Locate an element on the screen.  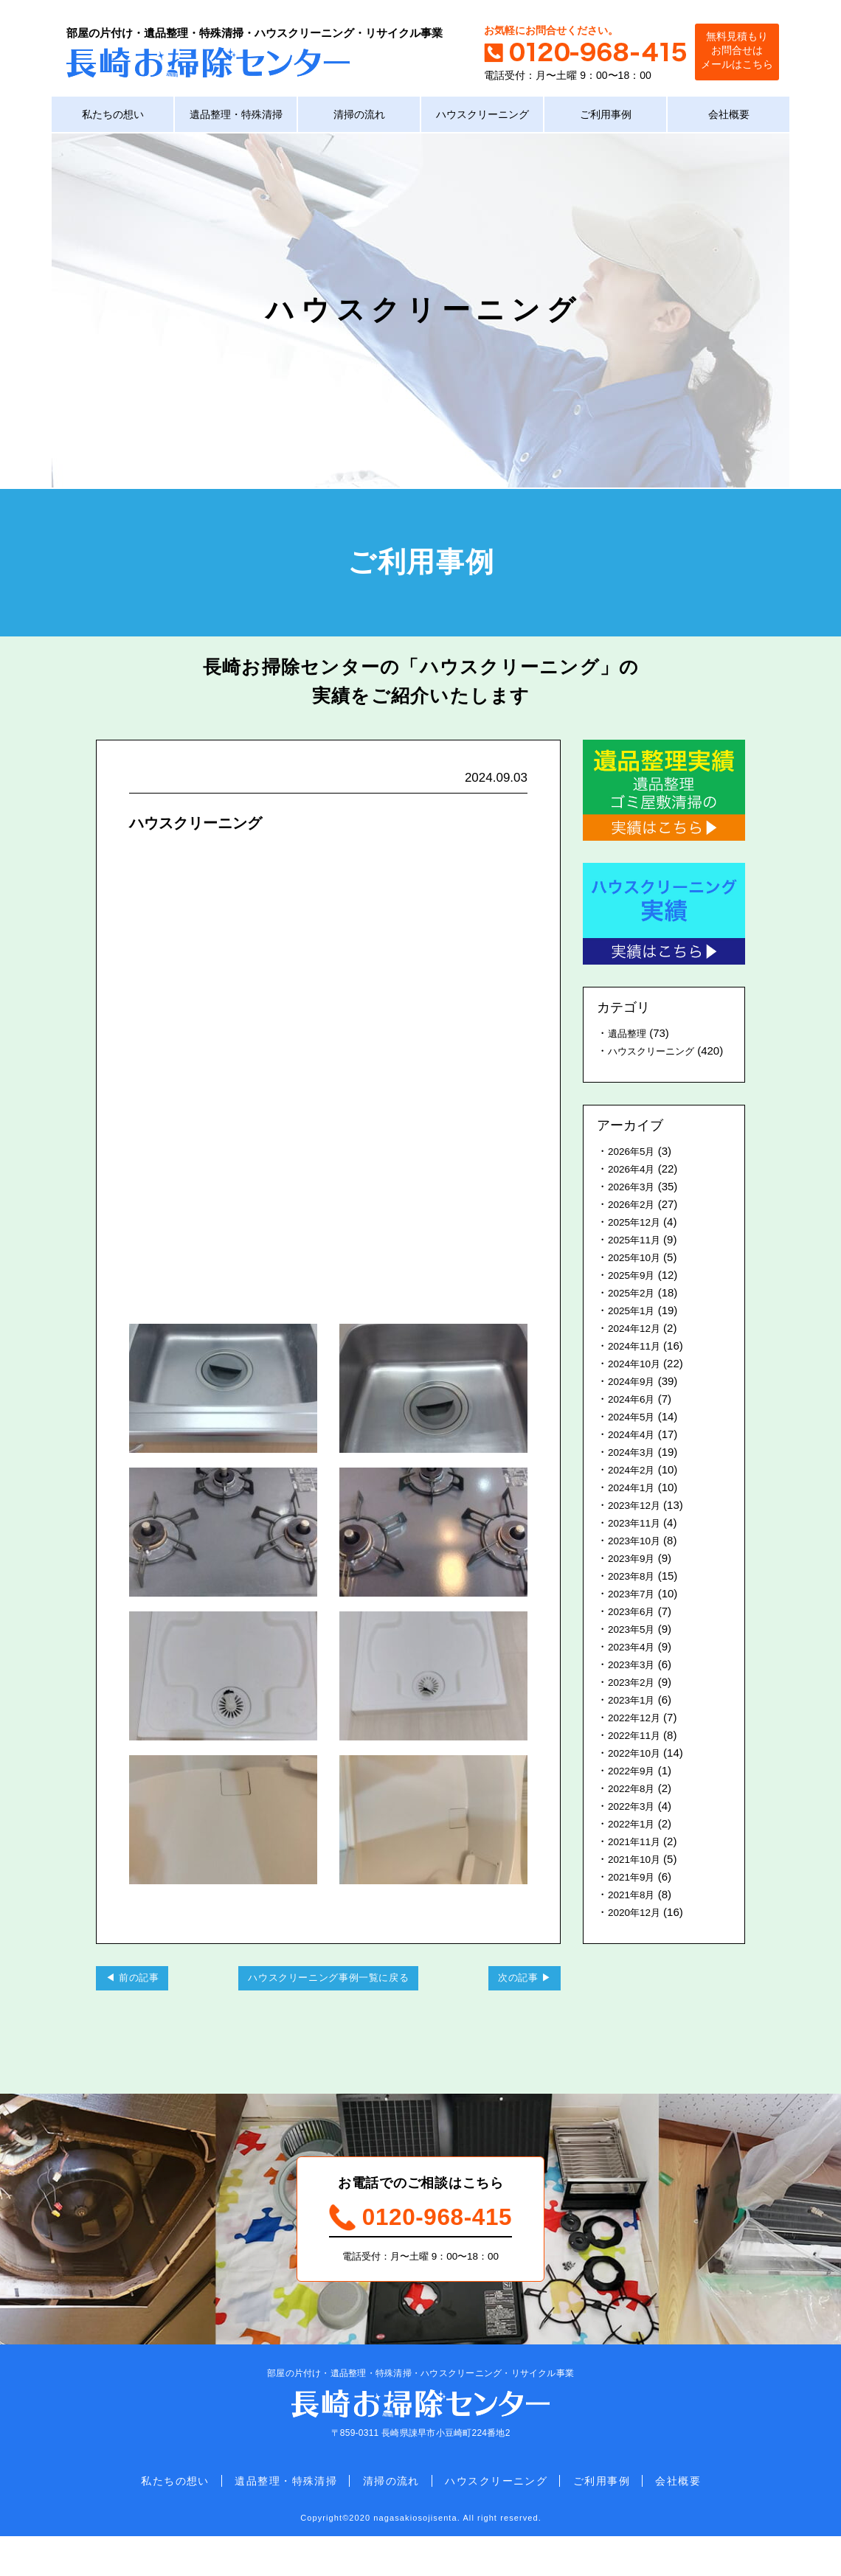
2024年6月 is located at coordinates (634, 1420).